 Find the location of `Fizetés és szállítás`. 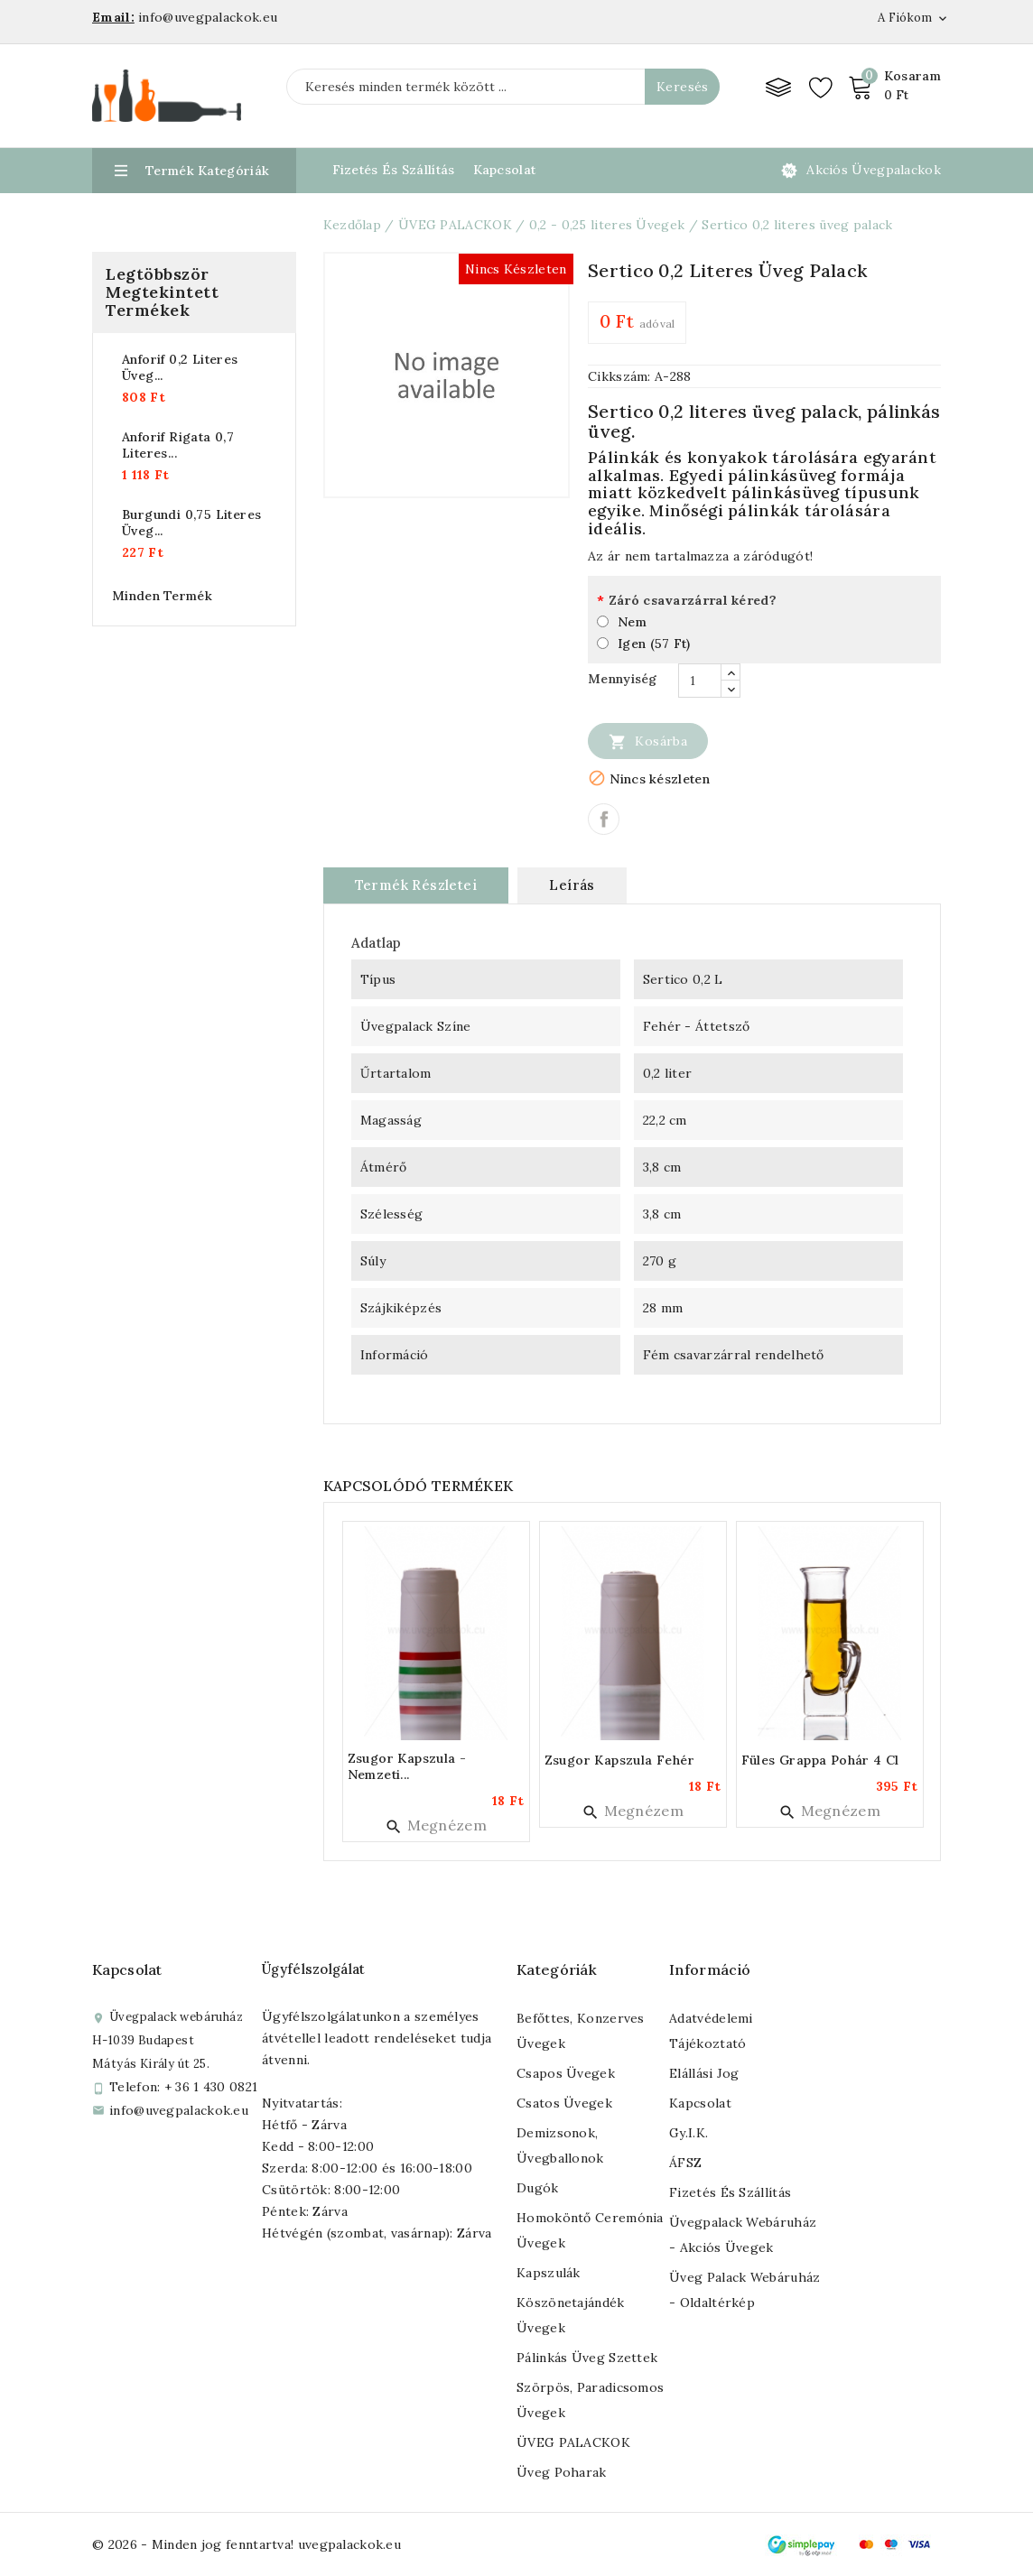

Fizetés és szállítás is located at coordinates (730, 2192).